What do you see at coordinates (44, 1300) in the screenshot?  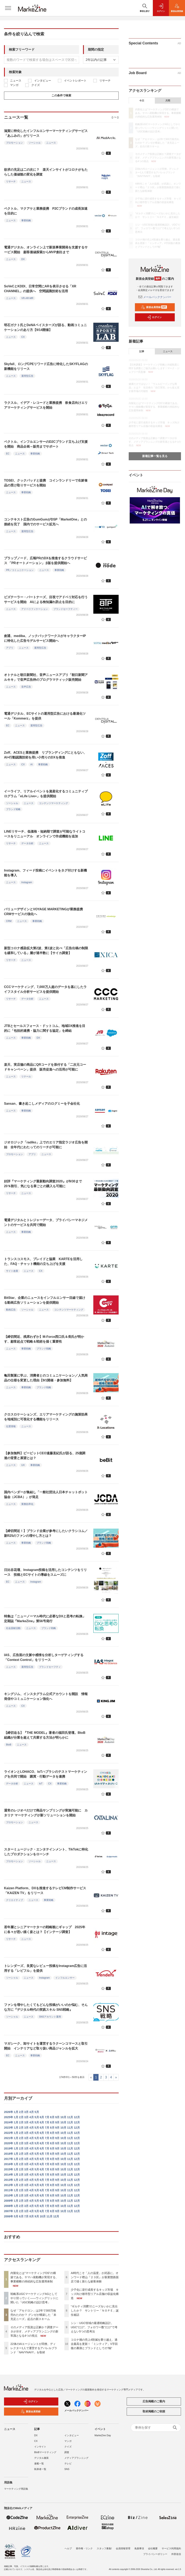 I see `BitStar、企業のニュースをインフルエンサー目線で届ける動画広告ソリューションを提供開始` at bounding box center [44, 1300].